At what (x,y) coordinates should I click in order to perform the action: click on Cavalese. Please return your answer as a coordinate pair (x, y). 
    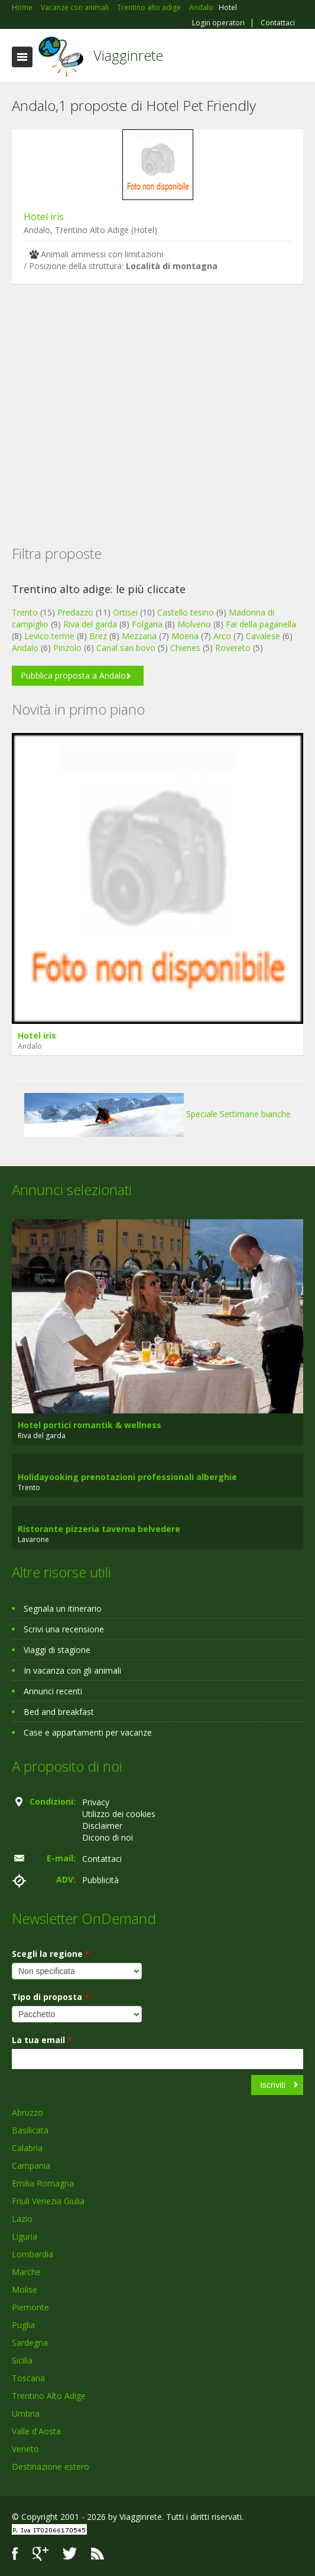
    Looking at the image, I should click on (263, 635).